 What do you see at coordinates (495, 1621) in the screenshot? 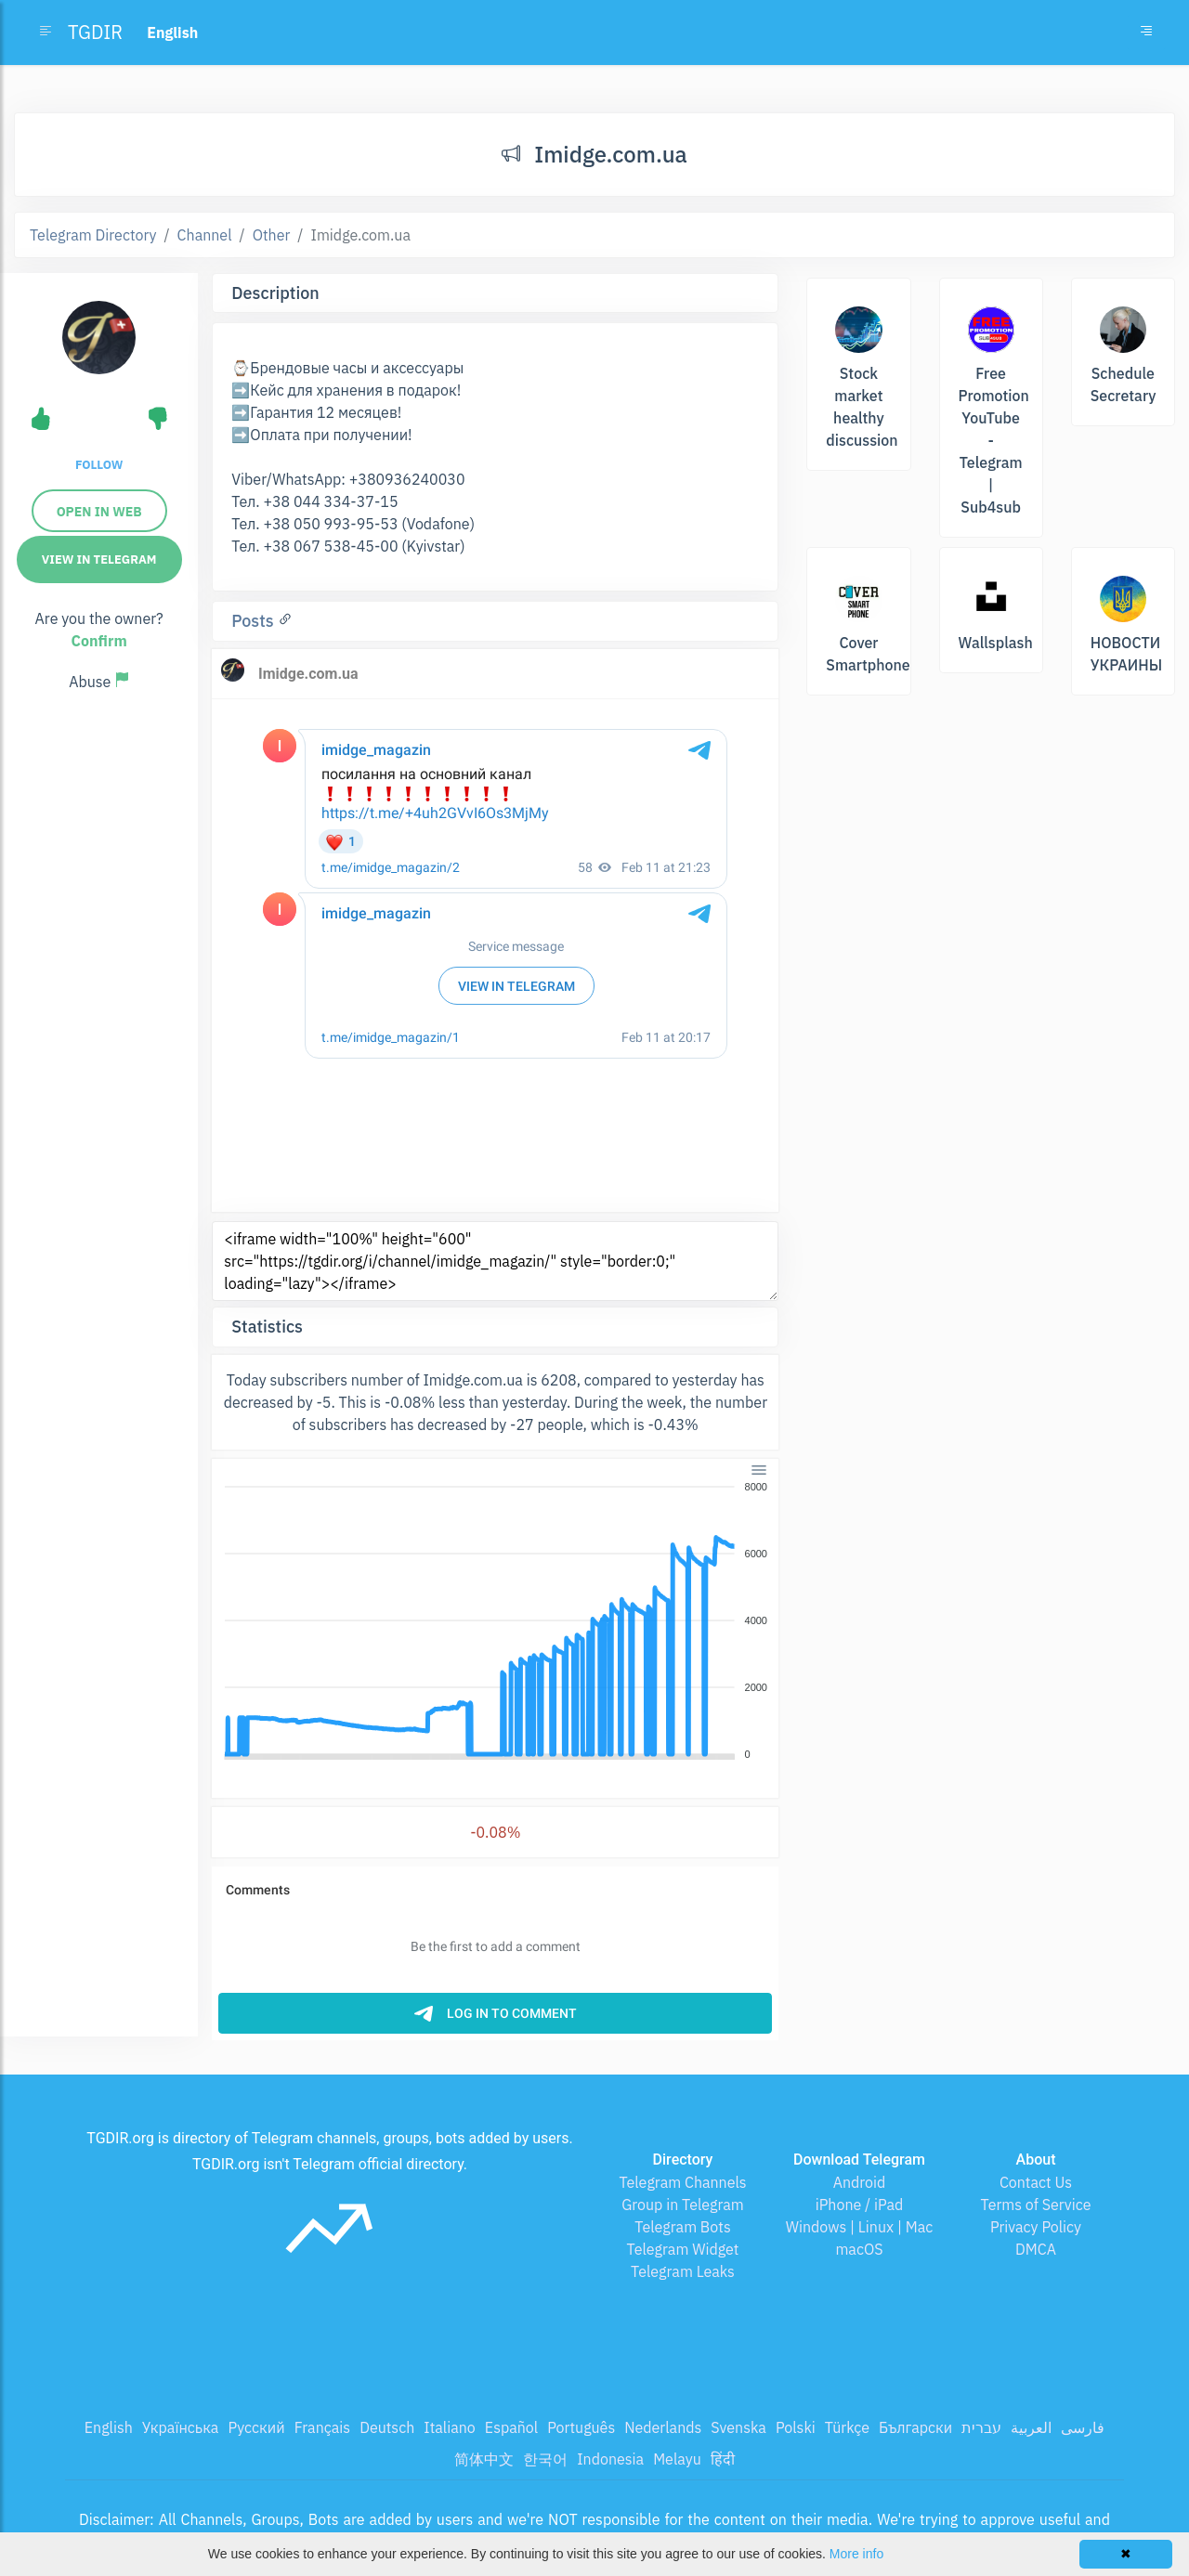
I see `[application]` at bounding box center [495, 1621].